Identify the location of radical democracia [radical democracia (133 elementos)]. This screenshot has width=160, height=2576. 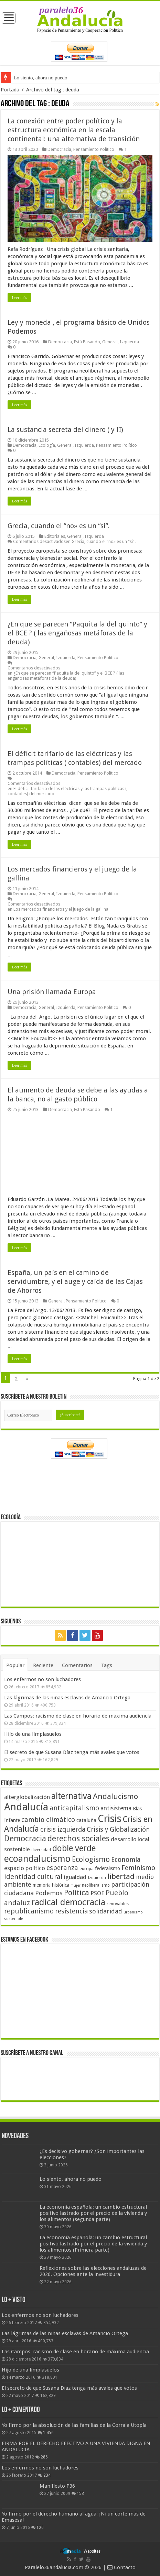
(68, 1902).